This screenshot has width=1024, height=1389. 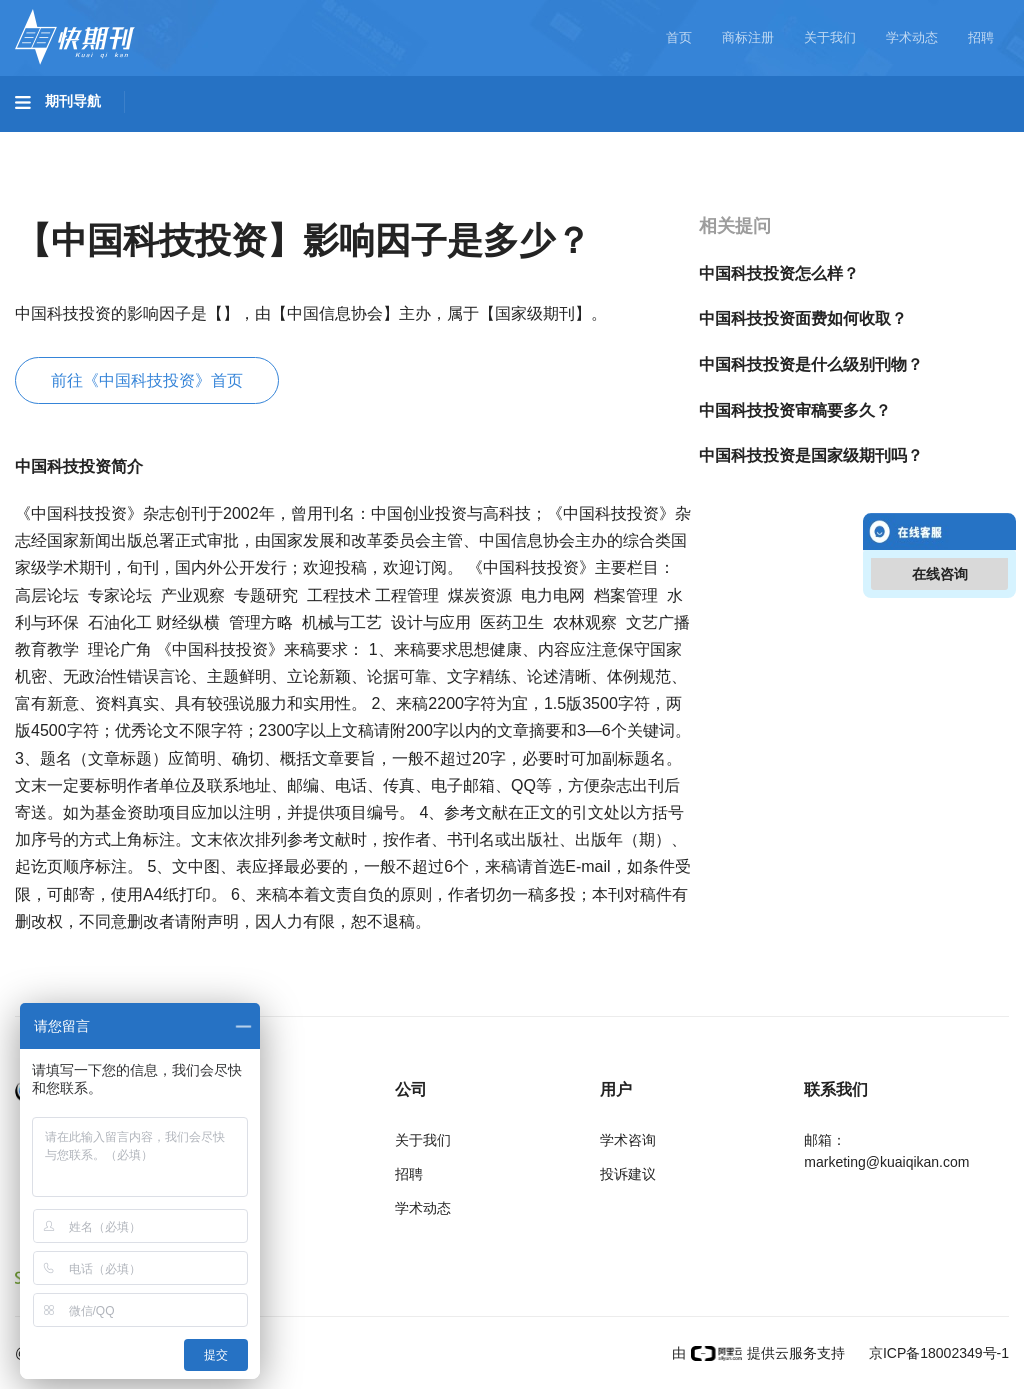 What do you see at coordinates (384, 141) in the screenshot?
I see `农业科技` at bounding box center [384, 141].